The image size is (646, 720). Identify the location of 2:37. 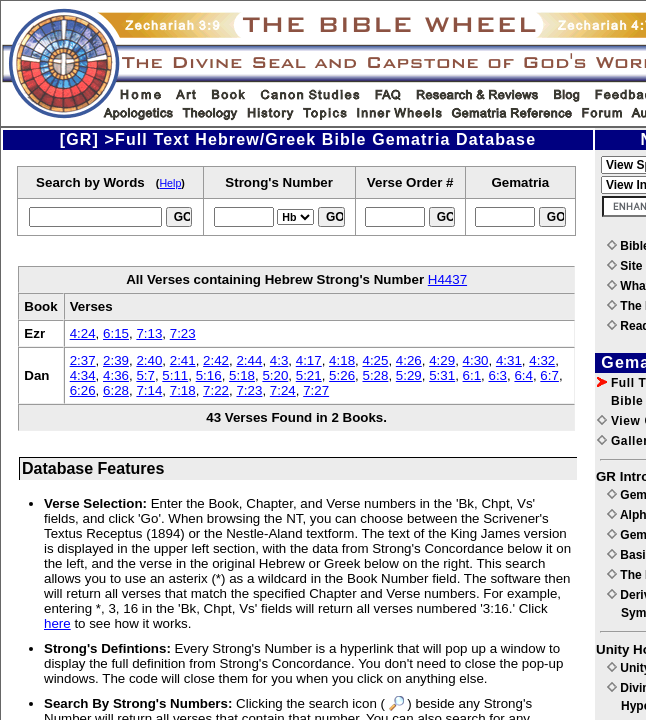
(83, 360).